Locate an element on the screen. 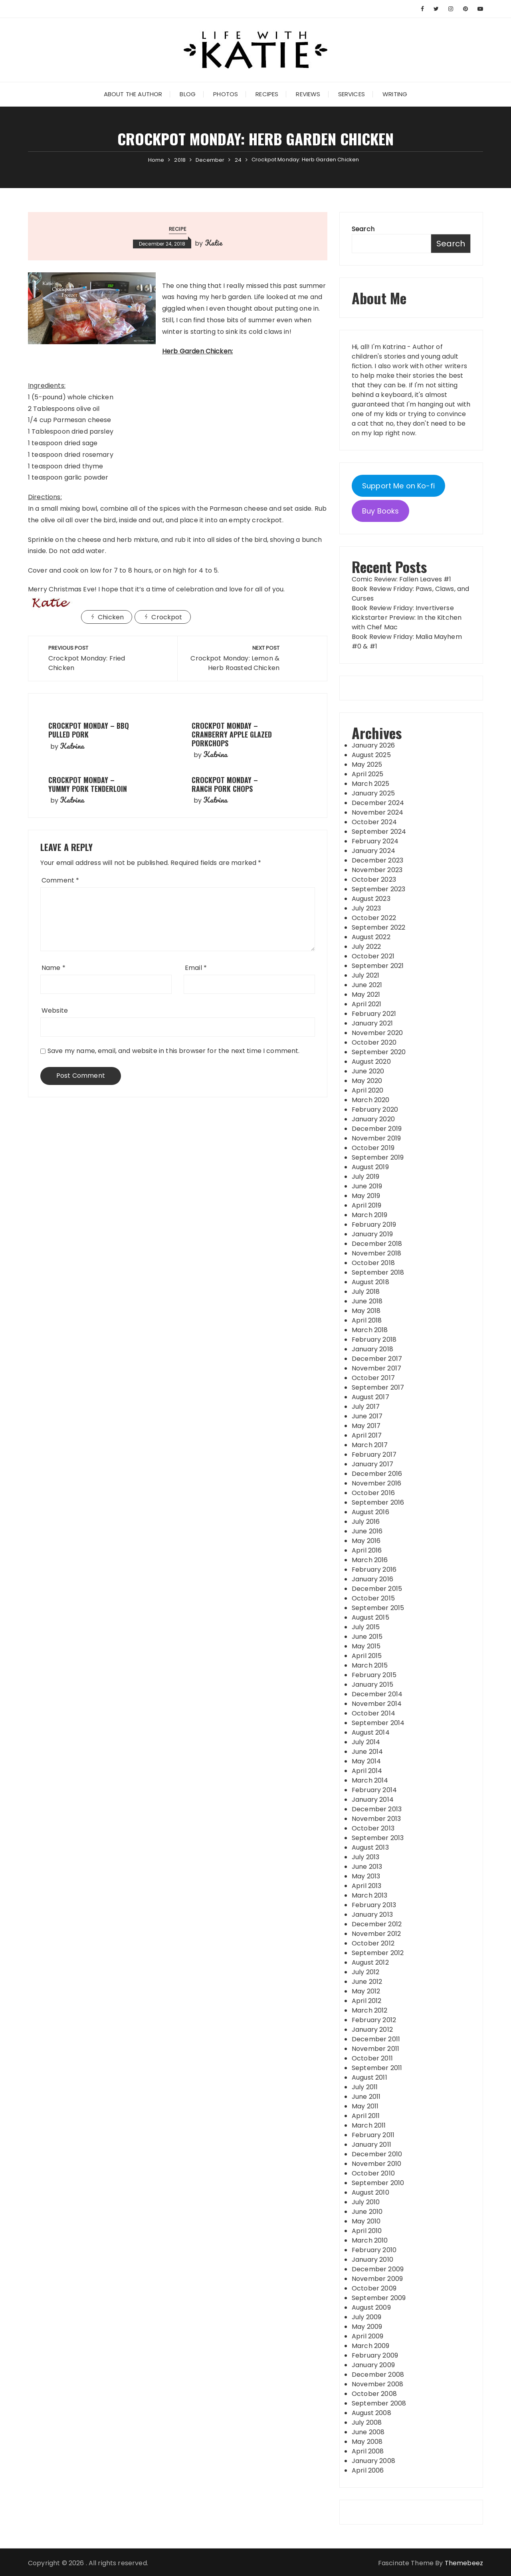  December 2013 is located at coordinates (377, 1809).